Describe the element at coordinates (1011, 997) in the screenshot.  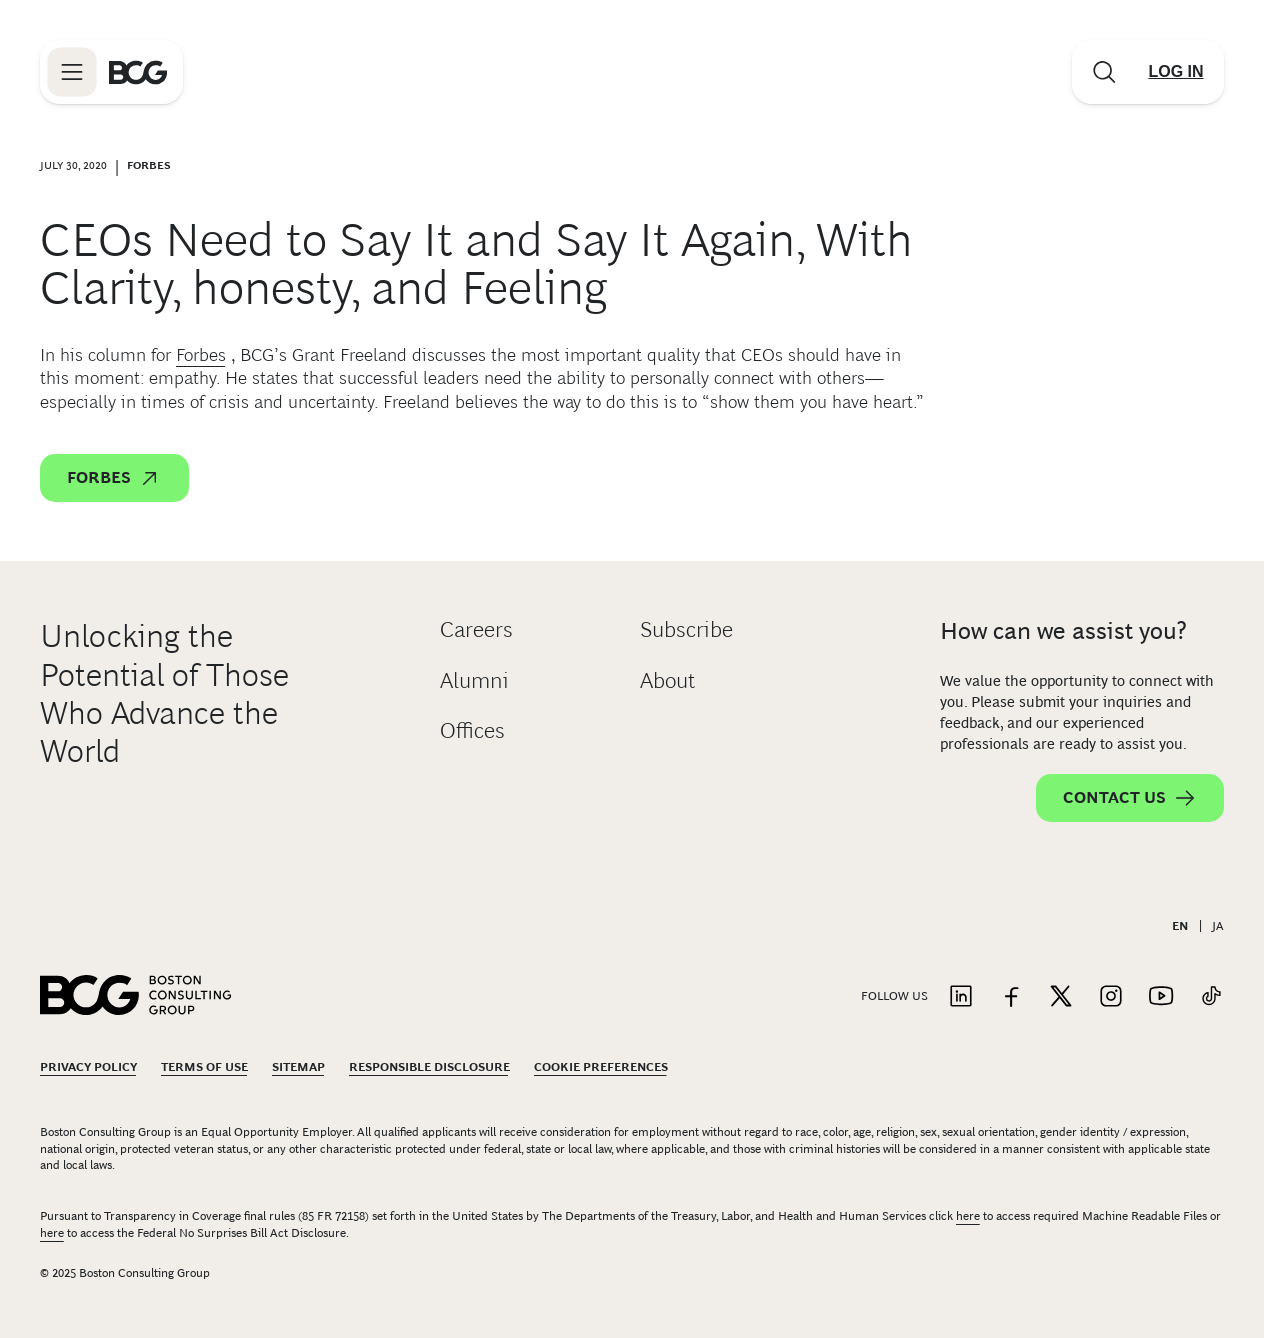
I see `[Link to facebook]` at that location.